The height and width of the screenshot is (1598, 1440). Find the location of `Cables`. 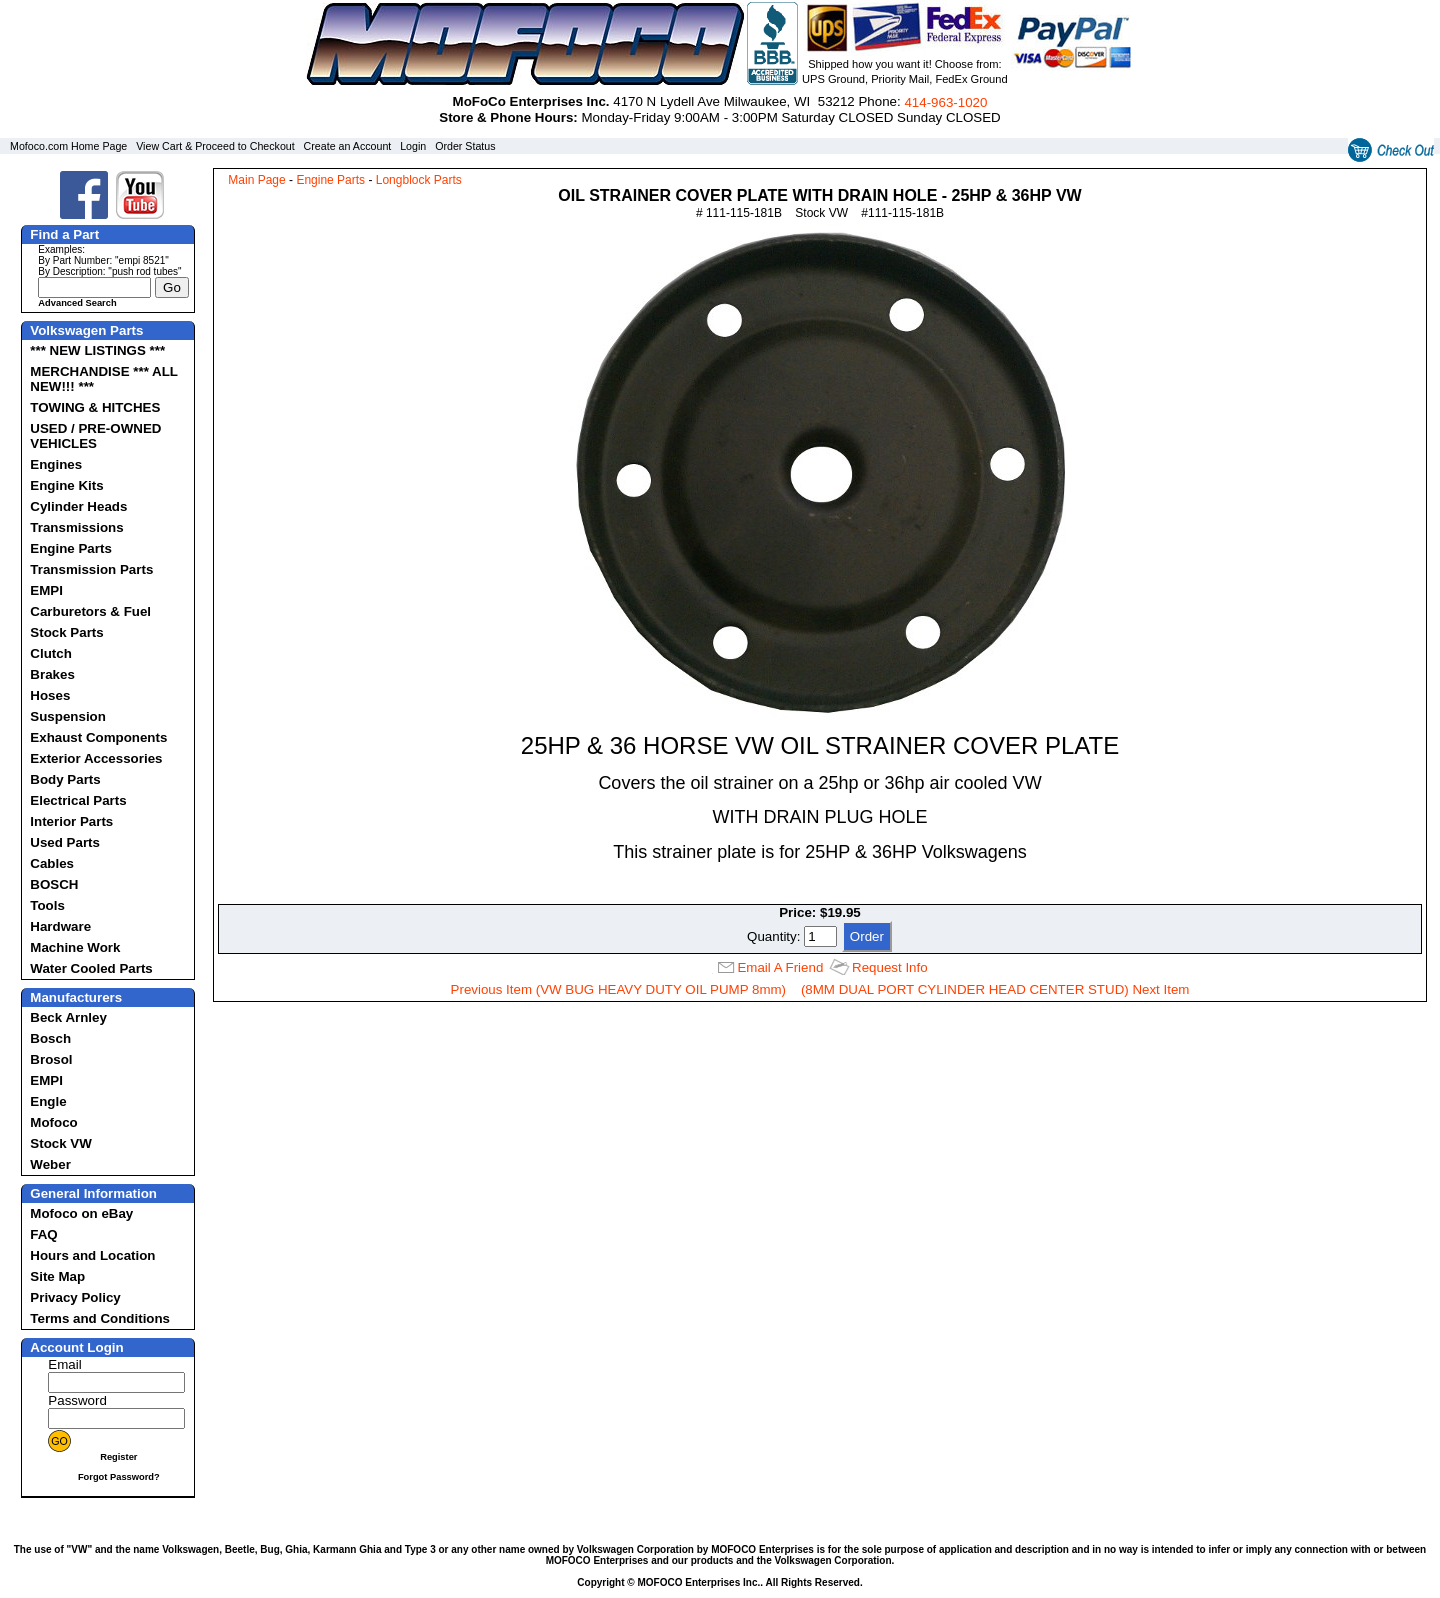

Cables is located at coordinates (52, 863).